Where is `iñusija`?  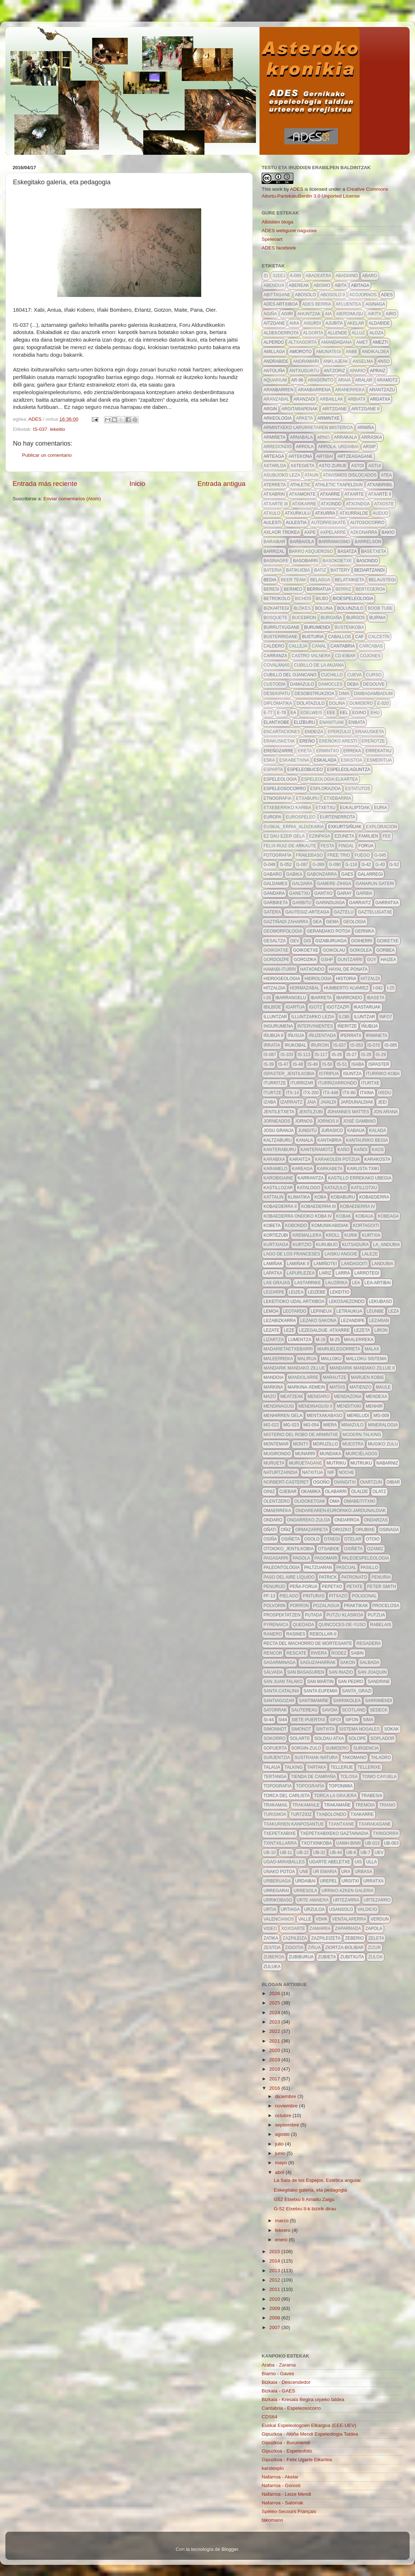 iñusija is located at coordinates (296, 1035).